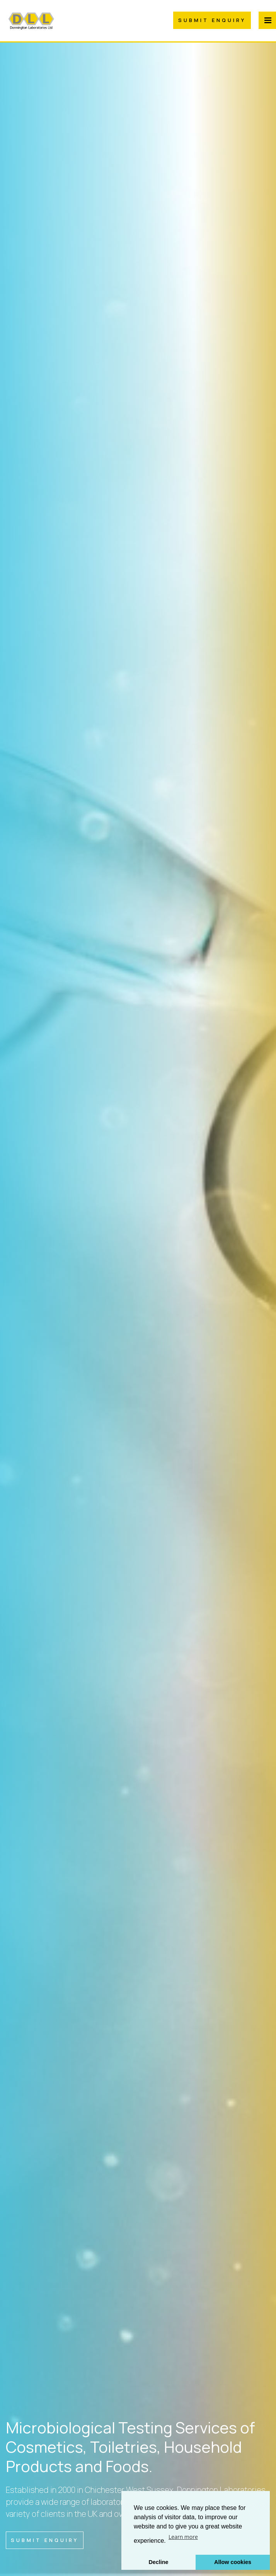  Describe the element at coordinates (267, 20) in the screenshot. I see `[Menu Button]` at that location.